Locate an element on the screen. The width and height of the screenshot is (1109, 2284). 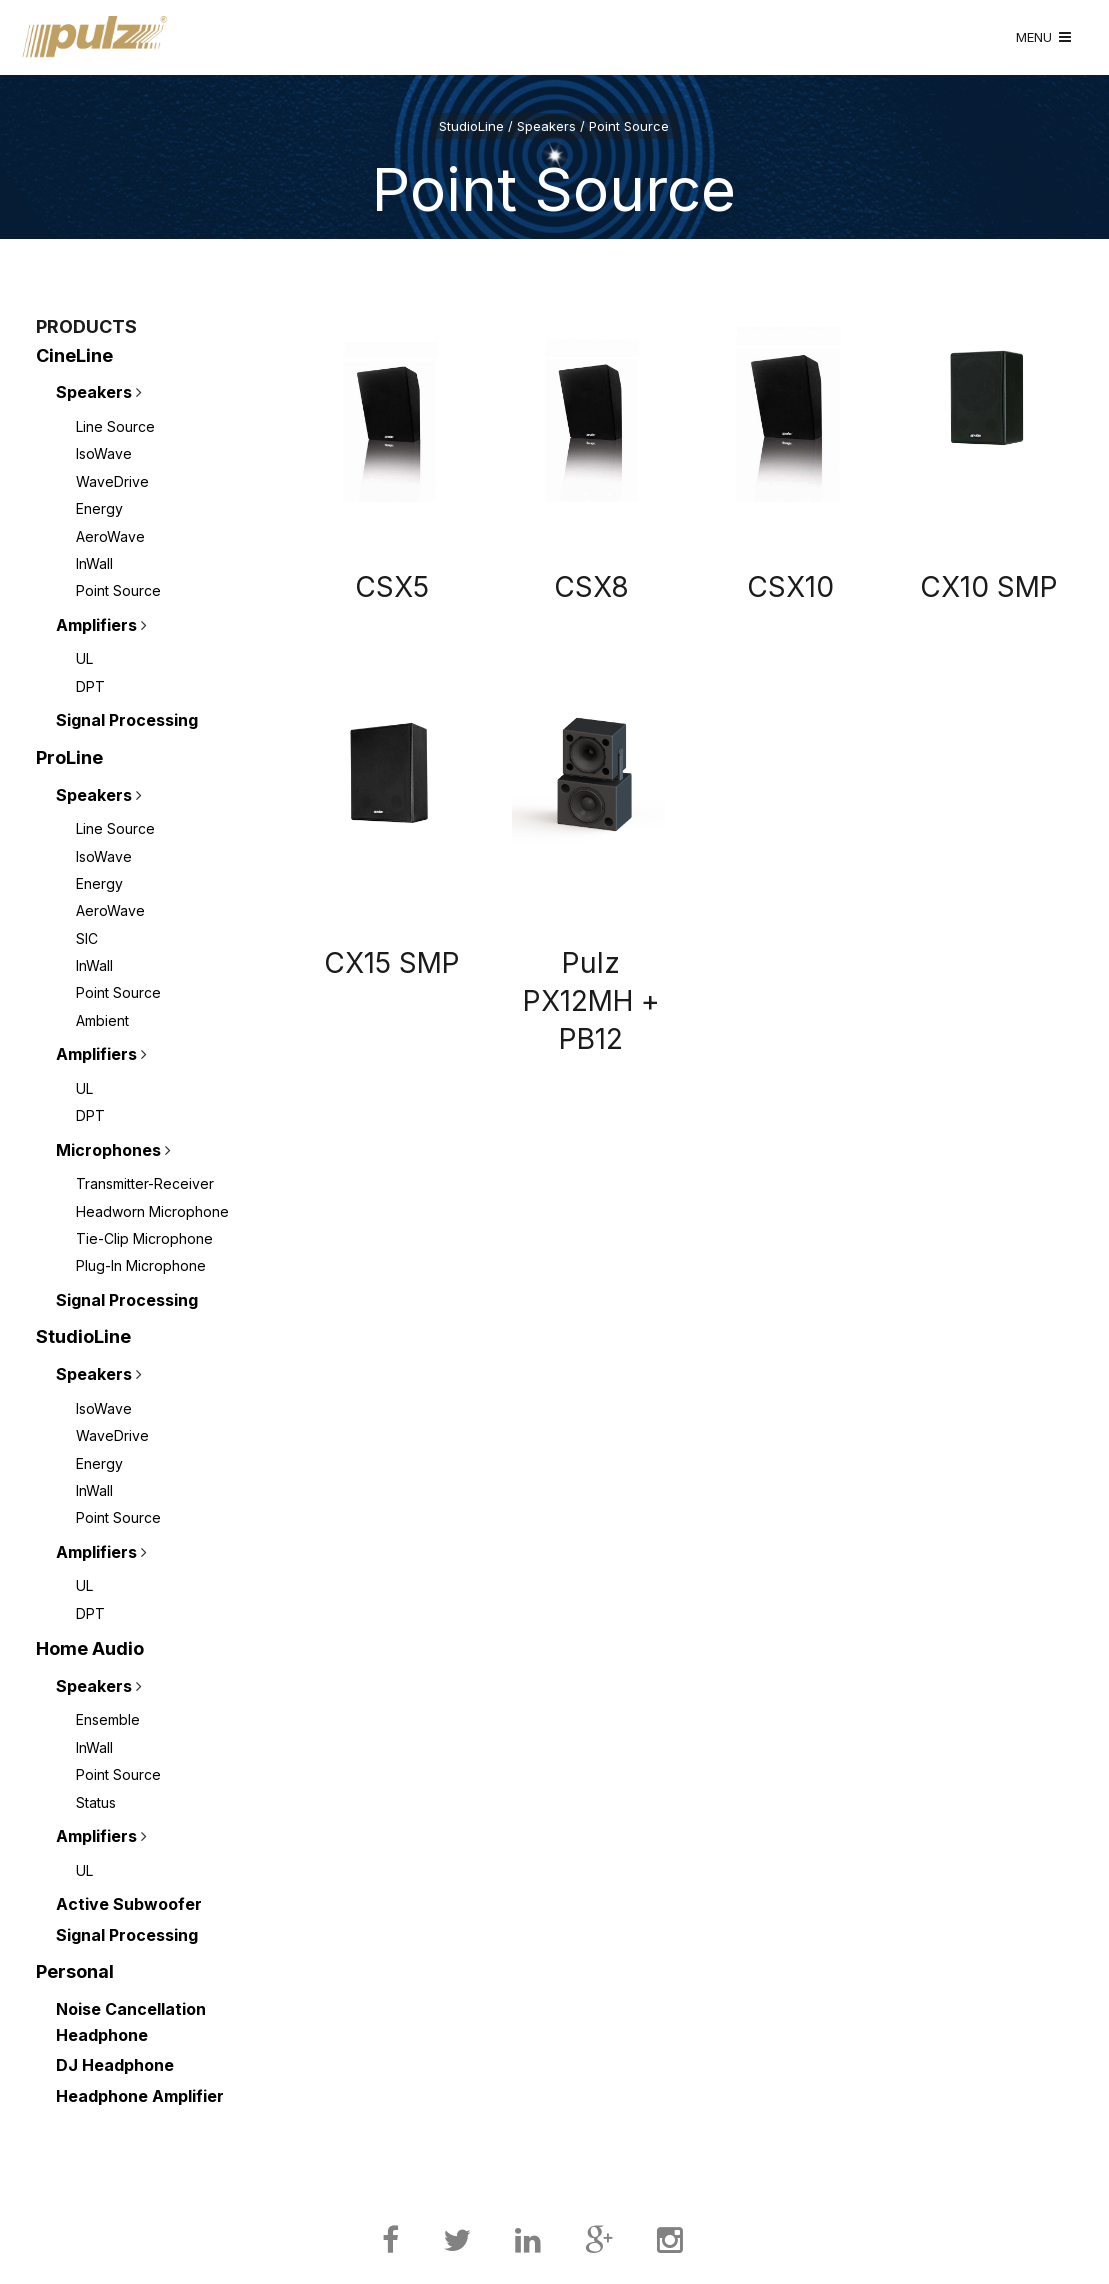
InWall is located at coordinates (94, 563).